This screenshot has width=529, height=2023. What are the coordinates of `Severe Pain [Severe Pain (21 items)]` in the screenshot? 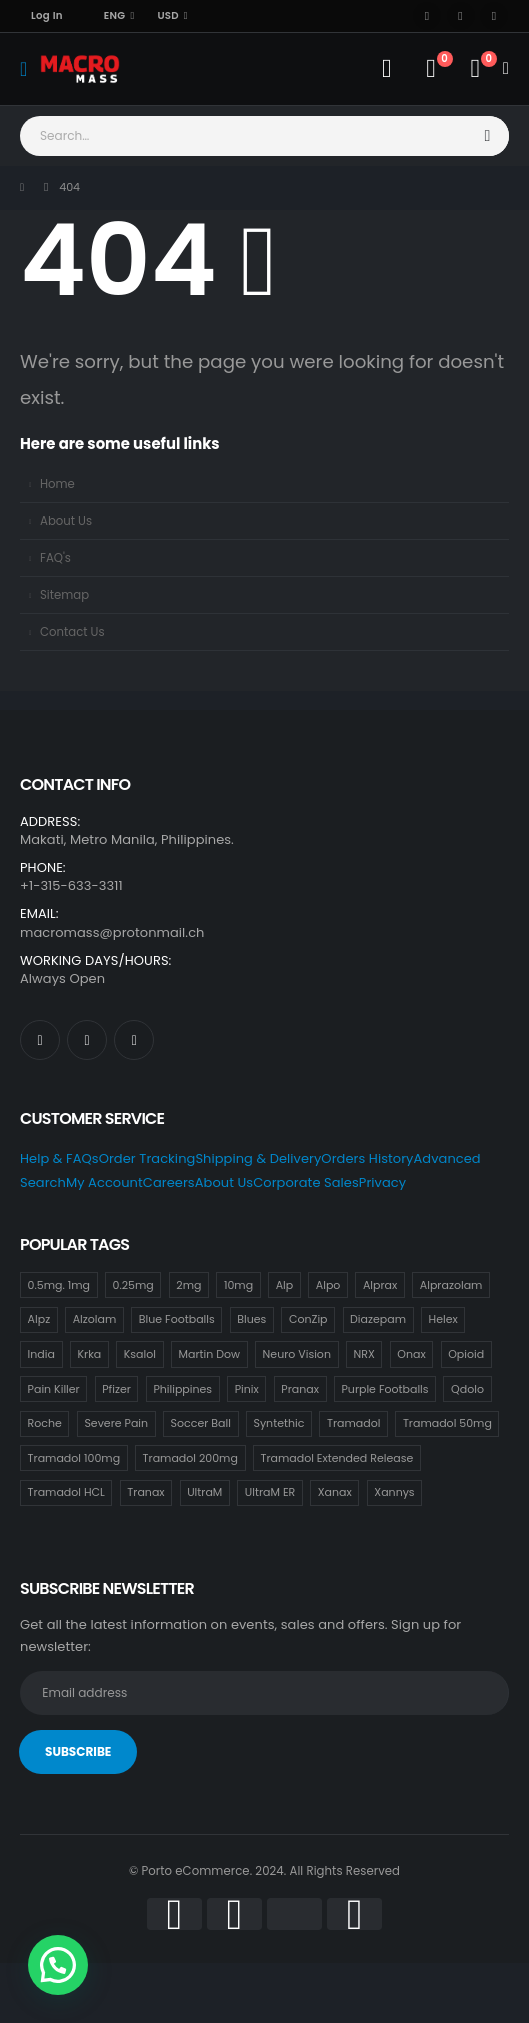 It's located at (116, 1423).